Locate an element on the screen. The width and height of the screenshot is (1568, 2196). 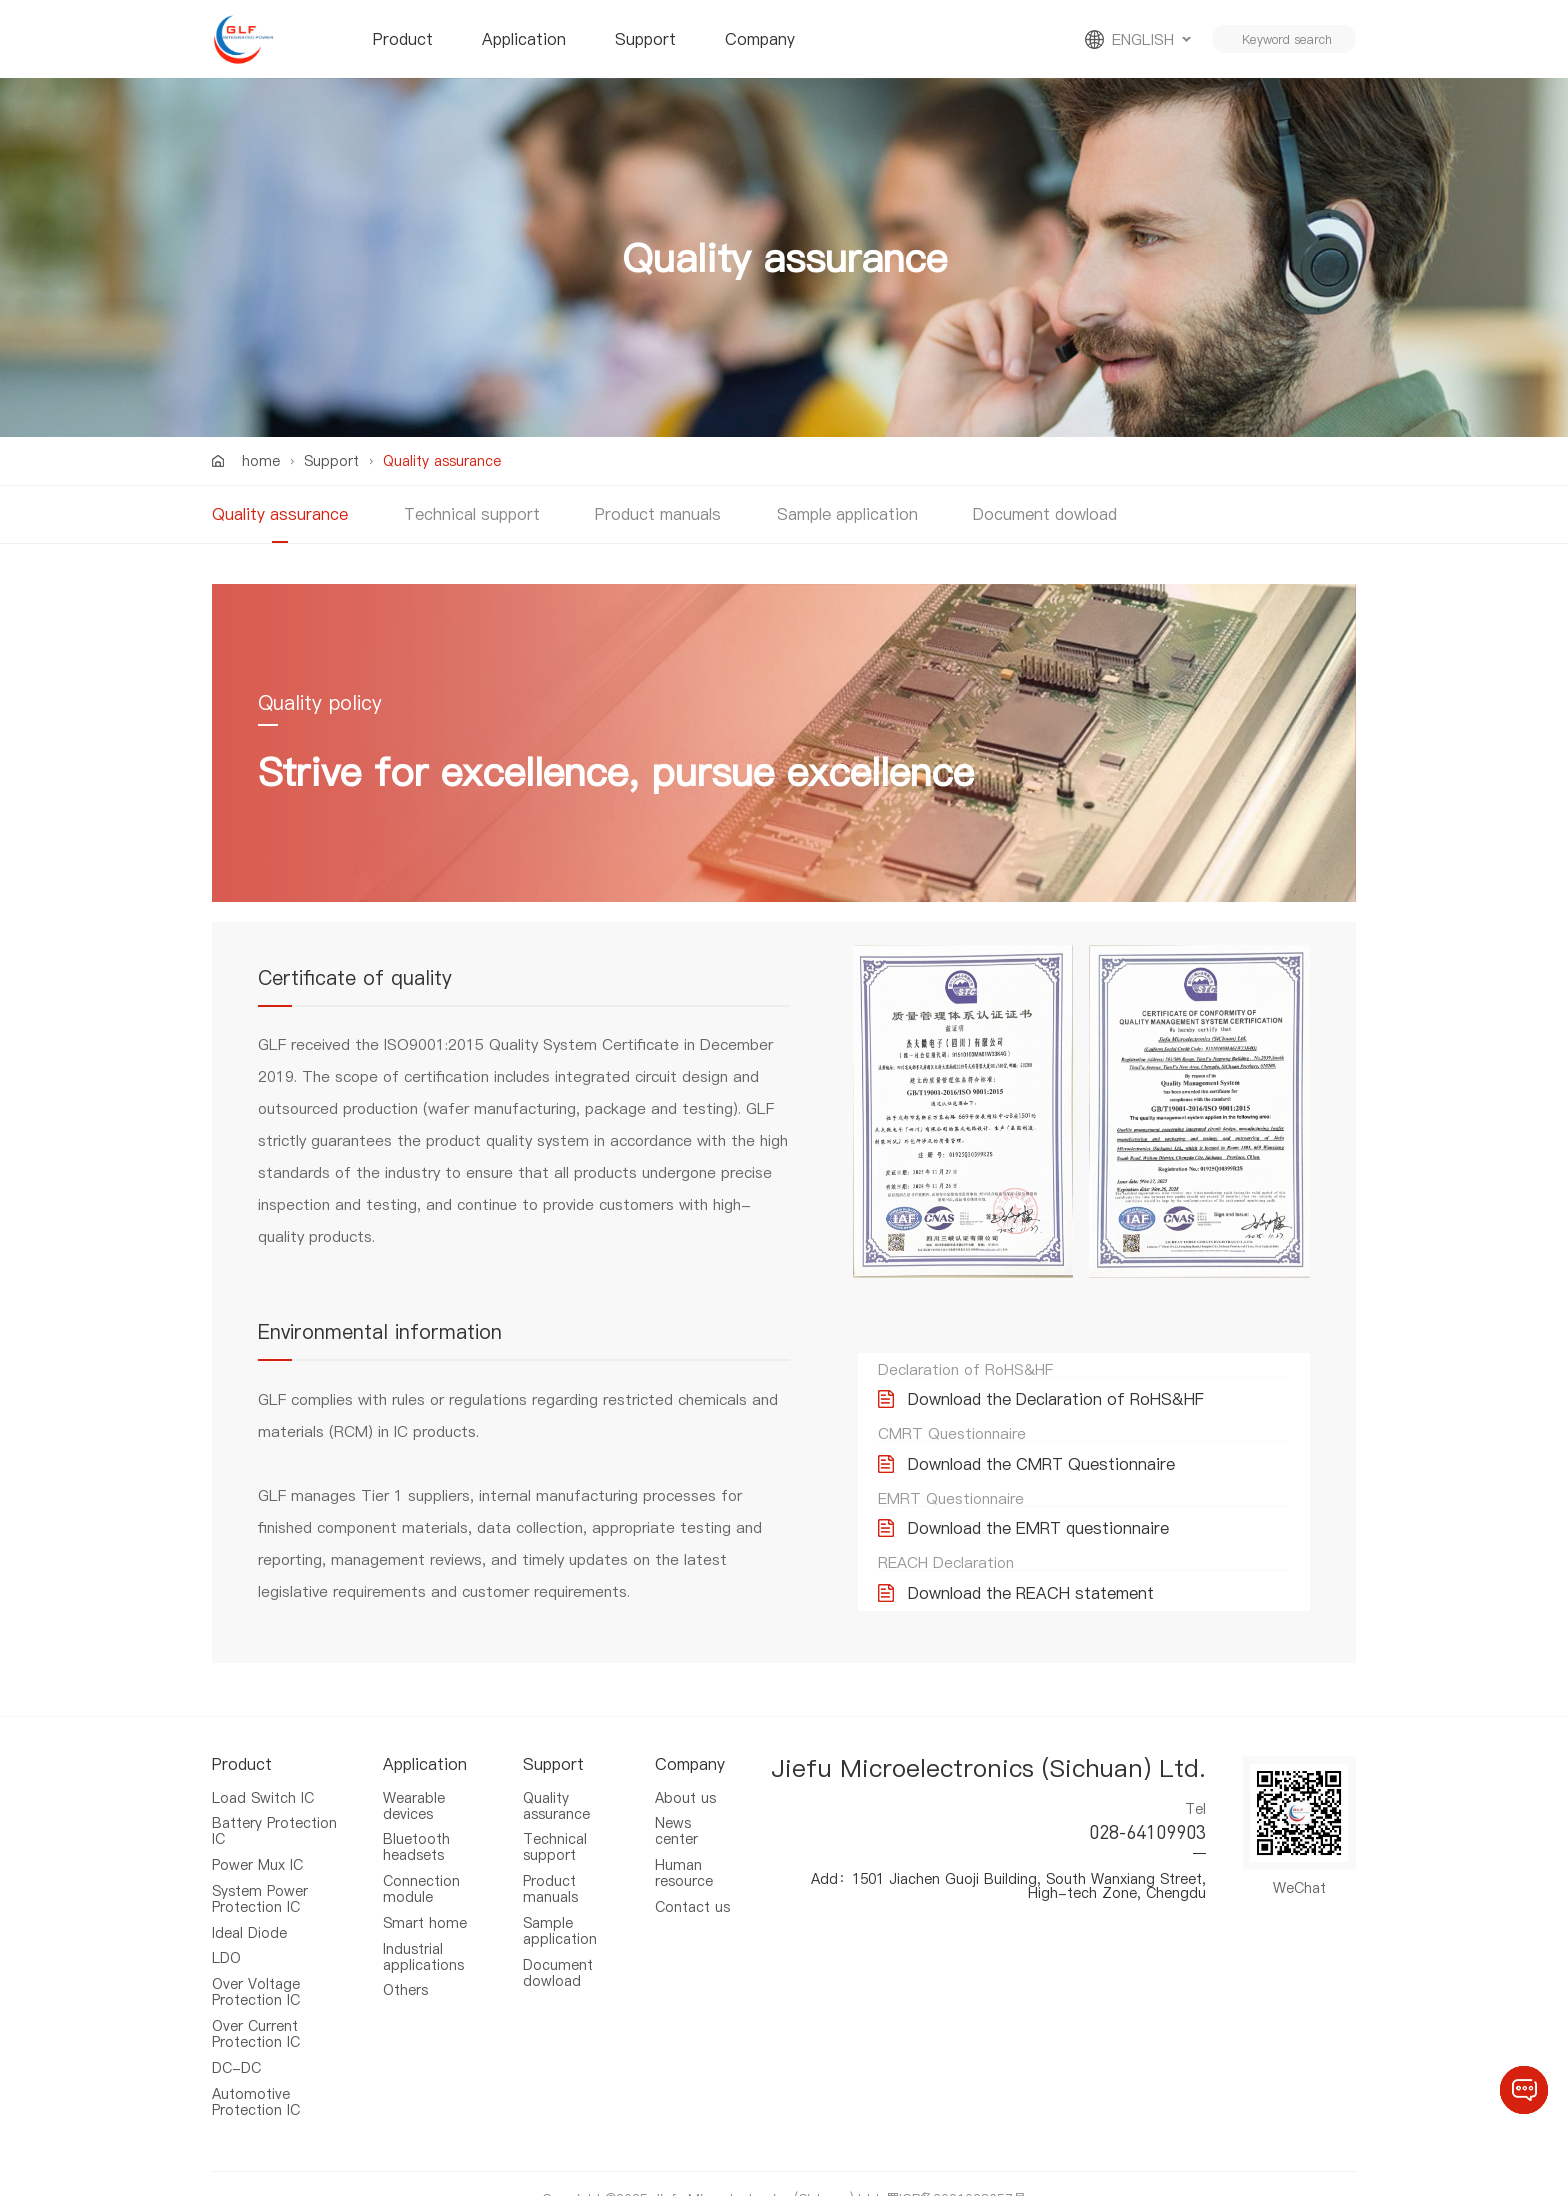
System Power Protection IC is located at coordinates (260, 1888).